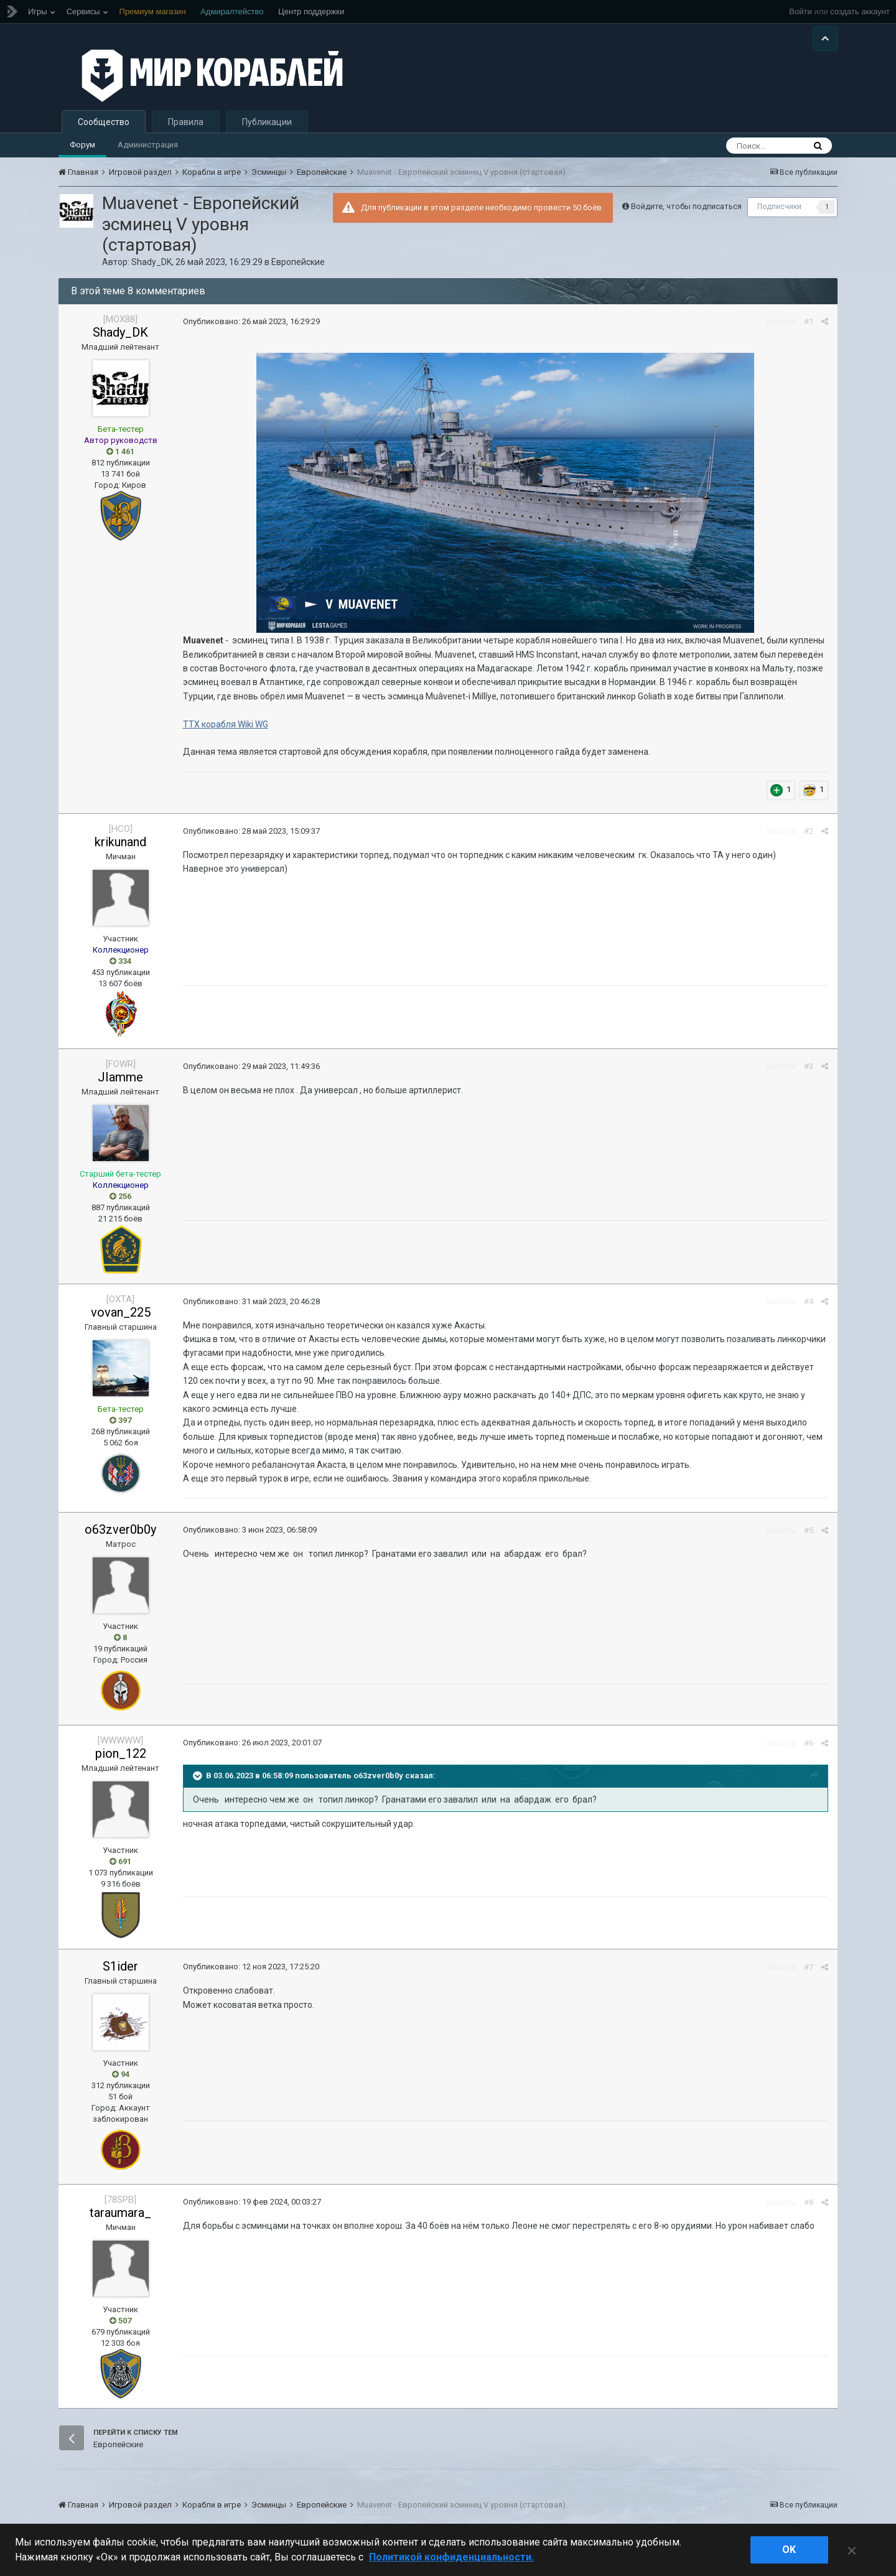  What do you see at coordinates (120, 841) in the screenshot?
I see `krikunand` at bounding box center [120, 841].